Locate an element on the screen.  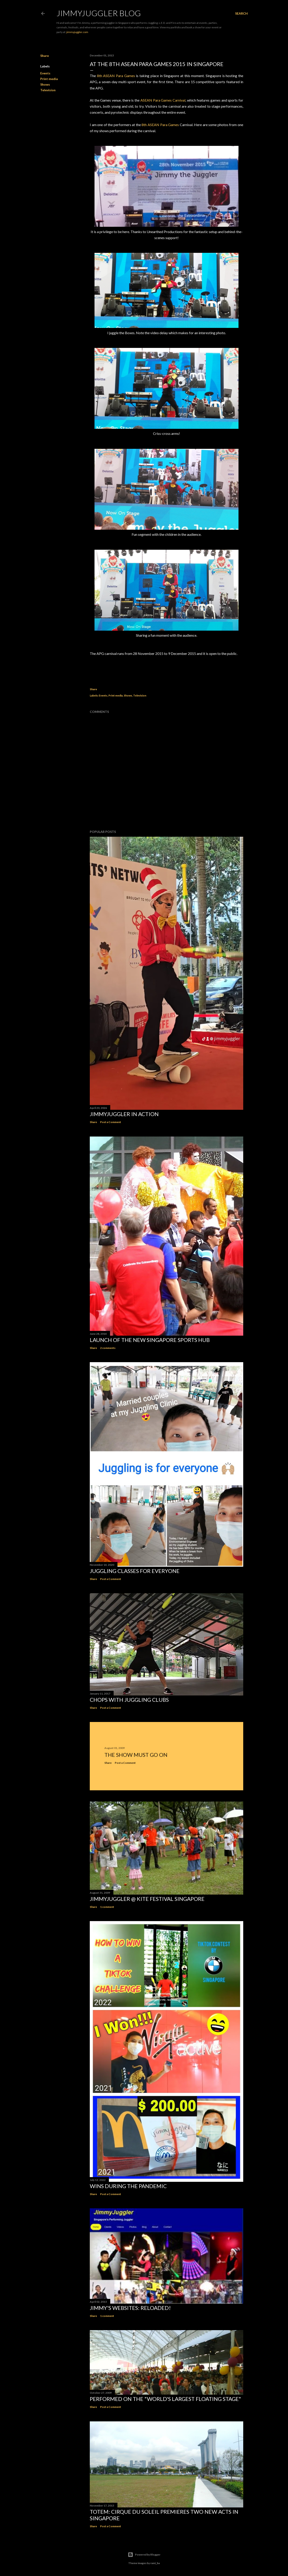
Television is located at coordinates (48, 90).